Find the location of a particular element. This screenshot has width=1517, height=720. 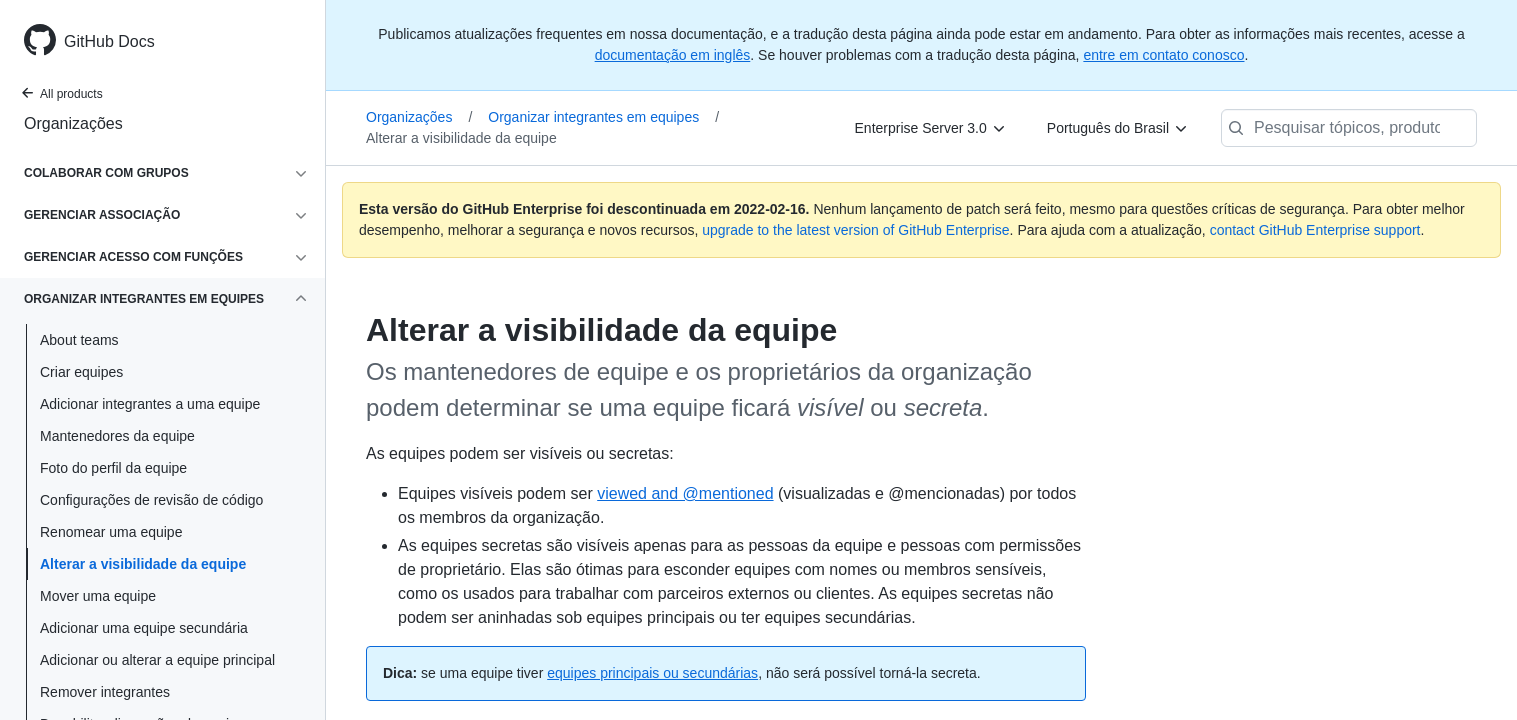

Organizar integrantes em equipes is located at coordinates (603, 117).